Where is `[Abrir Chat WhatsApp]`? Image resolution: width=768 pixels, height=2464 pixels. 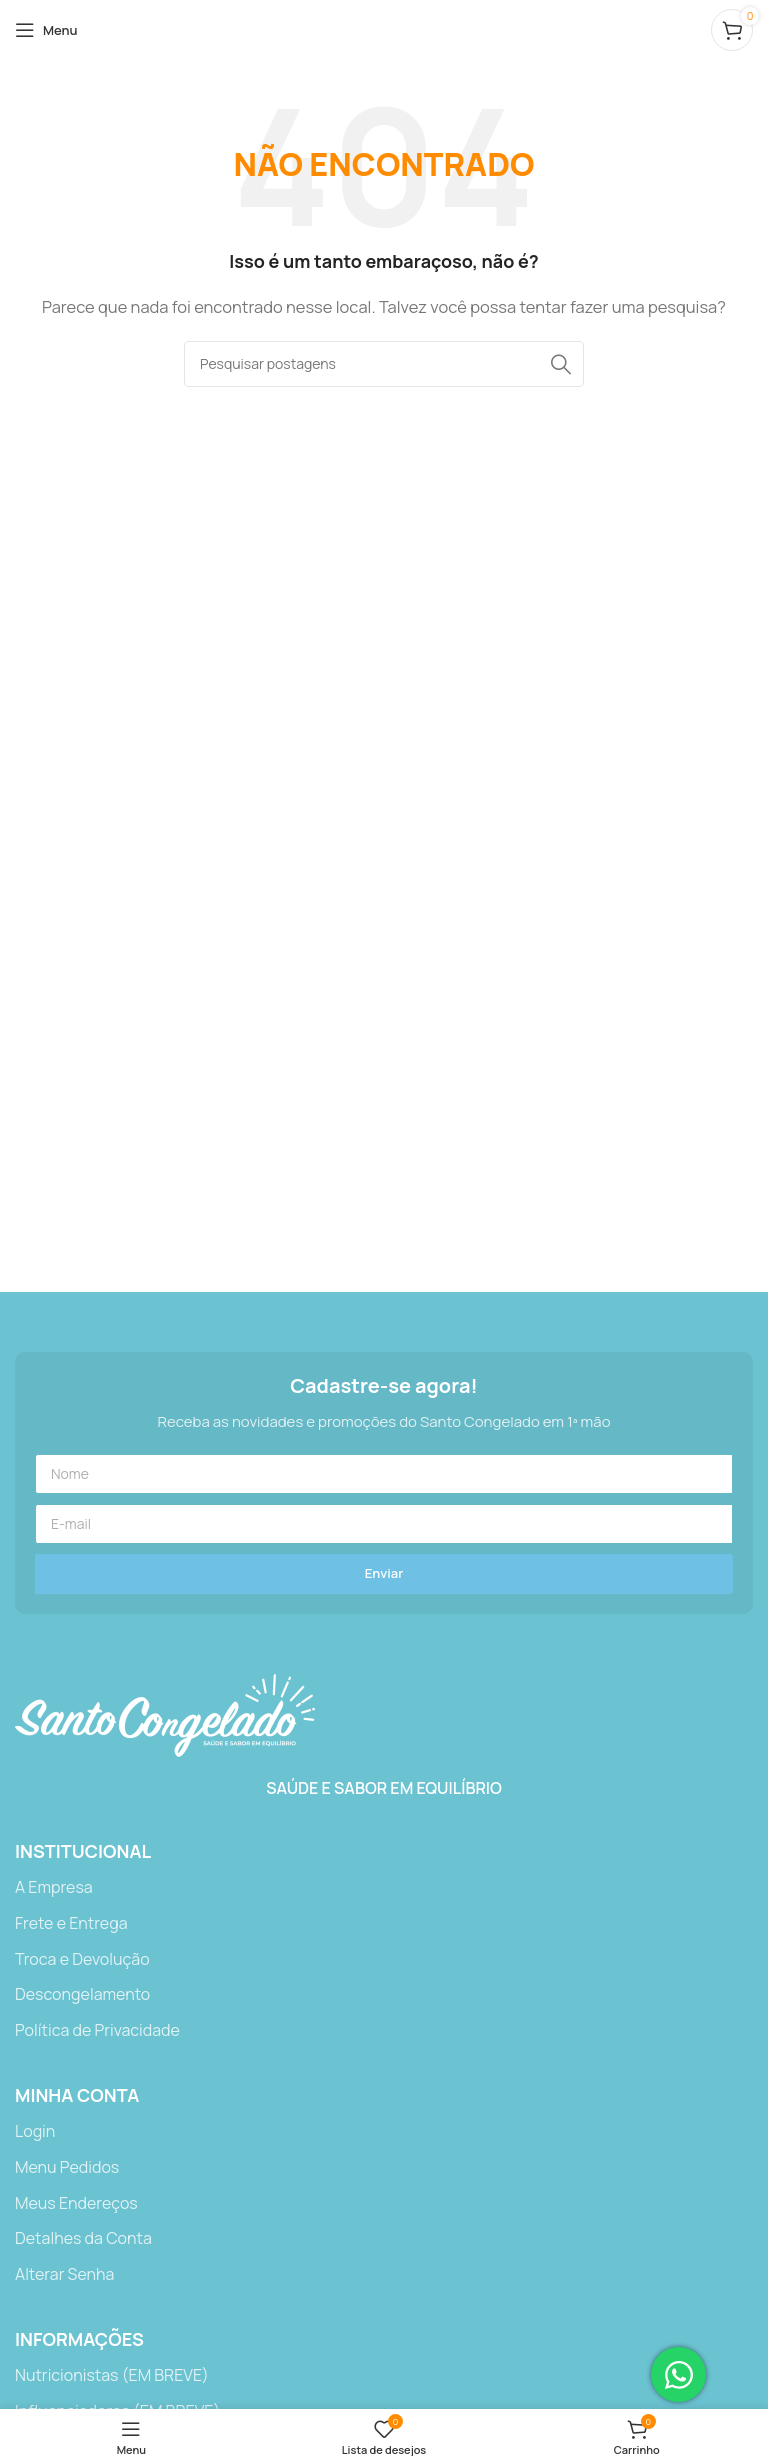 [Abrir Chat WhatsApp] is located at coordinates (678, 2374).